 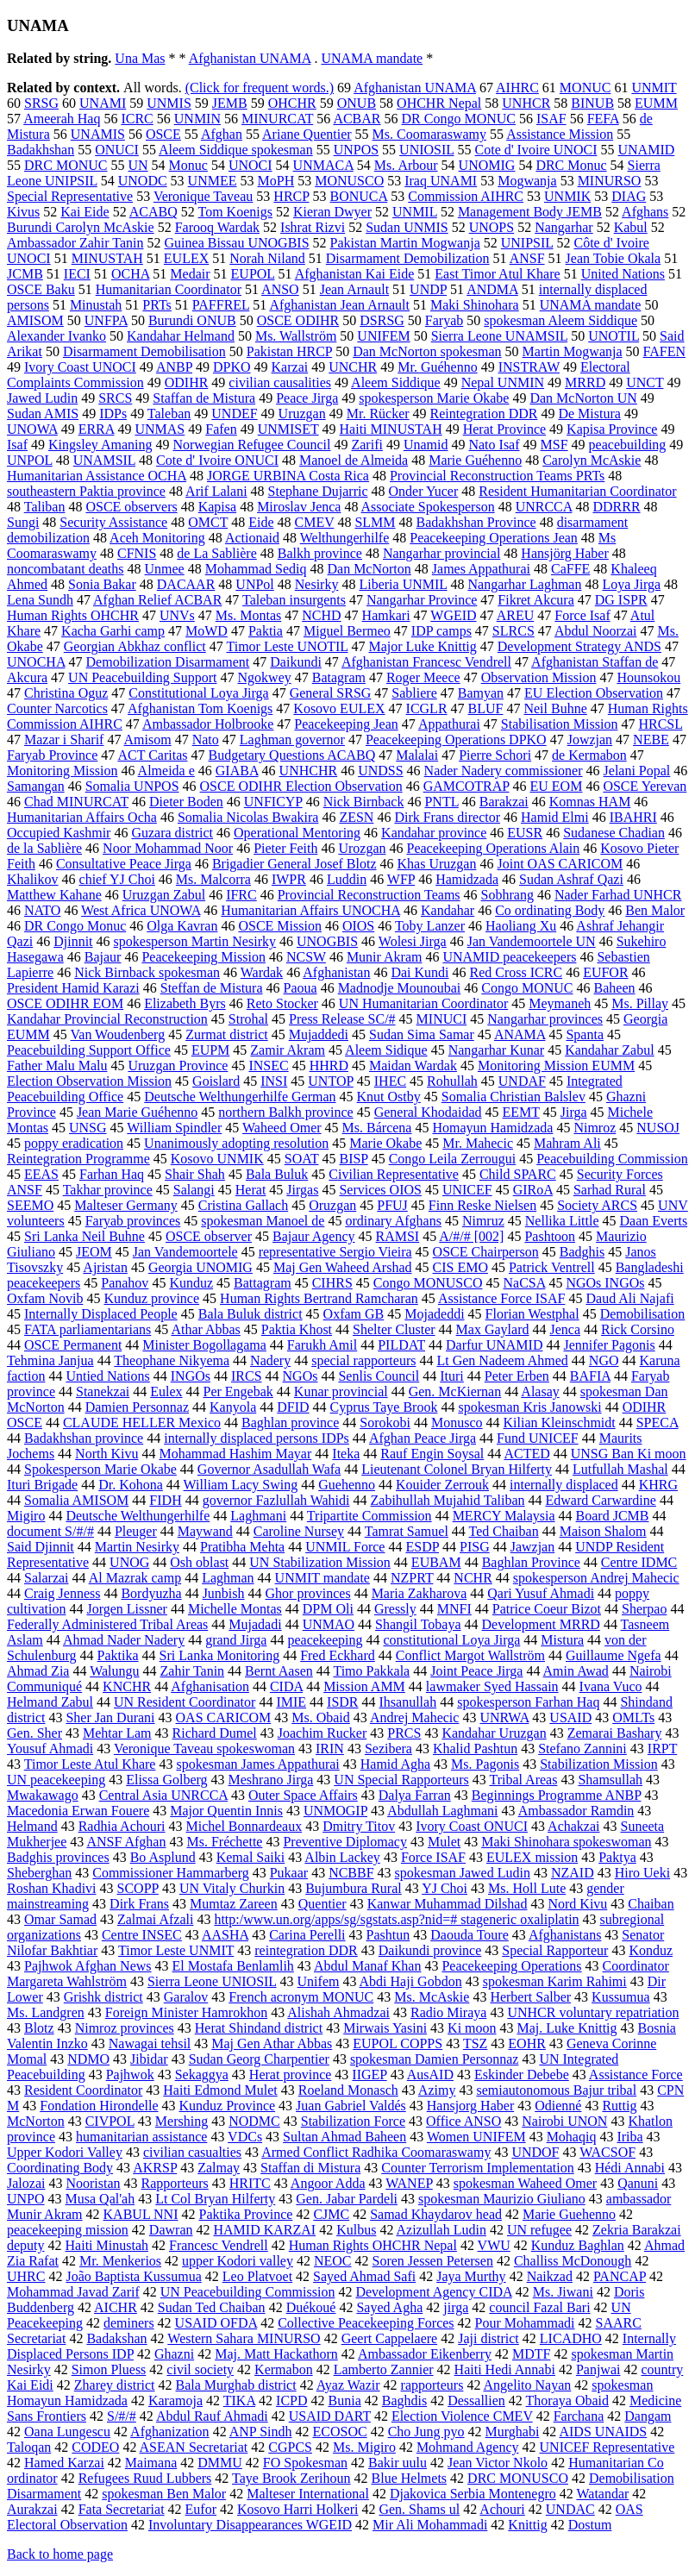 What do you see at coordinates (50, 1531) in the screenshot?
I see `document S/#/#` at bounding box center [50, 1531].